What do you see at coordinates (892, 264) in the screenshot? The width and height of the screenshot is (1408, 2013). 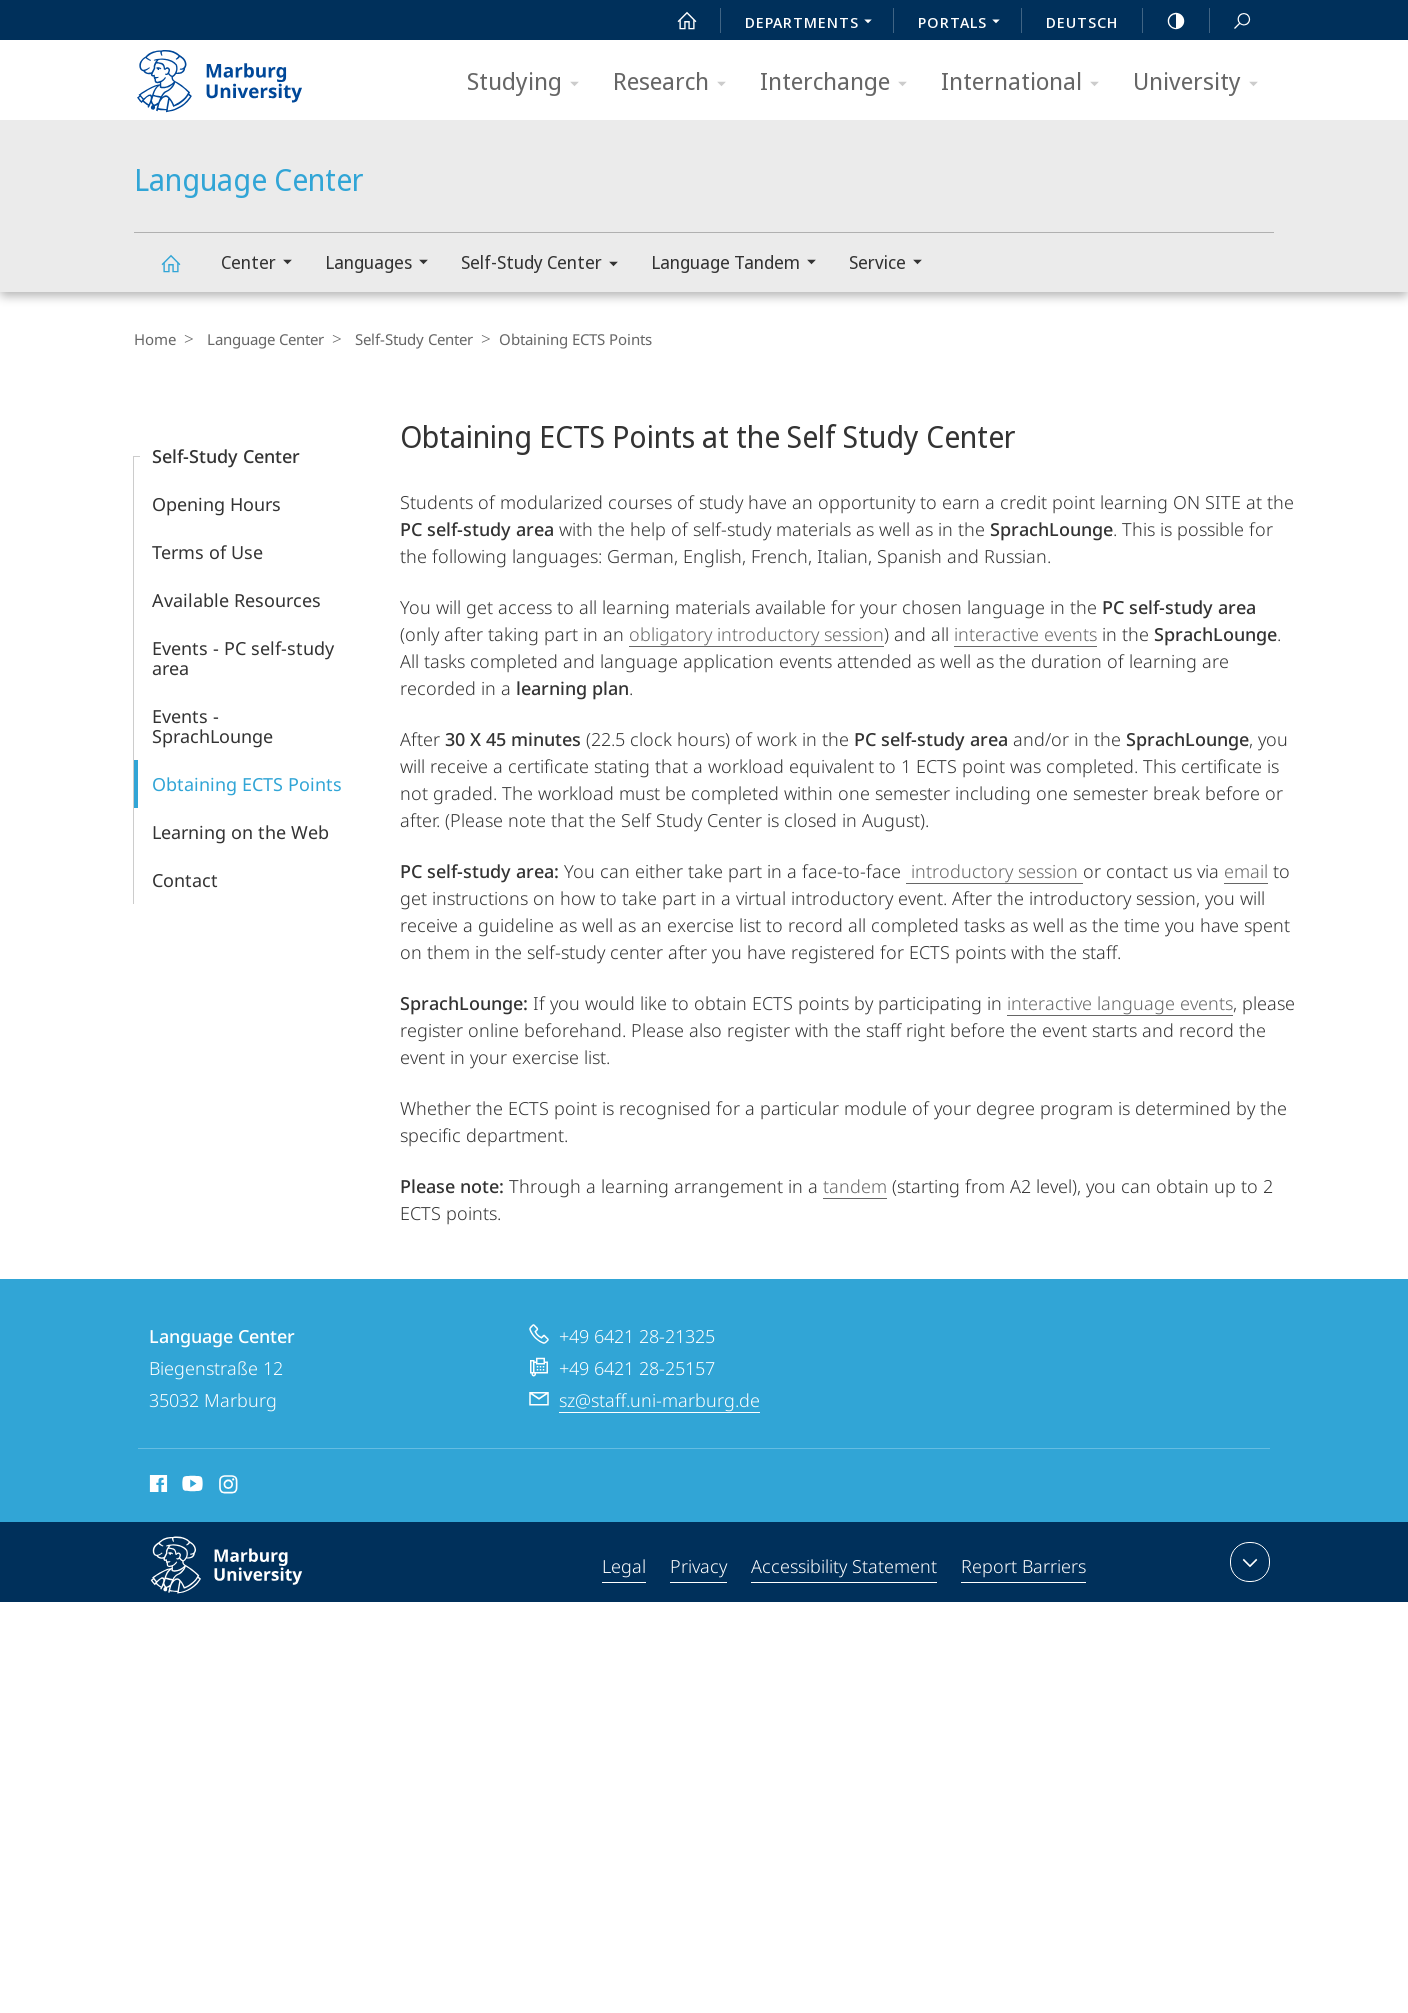 I see `Service` at bounding box center [892, 264].